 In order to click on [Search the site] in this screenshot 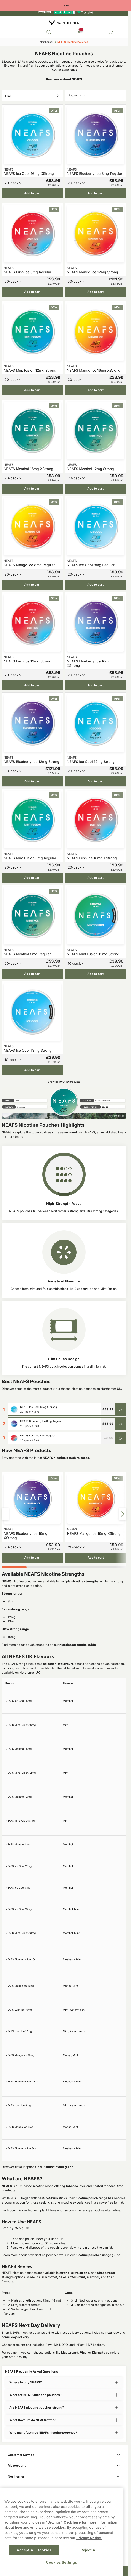, I will do `click(48, 31)`.